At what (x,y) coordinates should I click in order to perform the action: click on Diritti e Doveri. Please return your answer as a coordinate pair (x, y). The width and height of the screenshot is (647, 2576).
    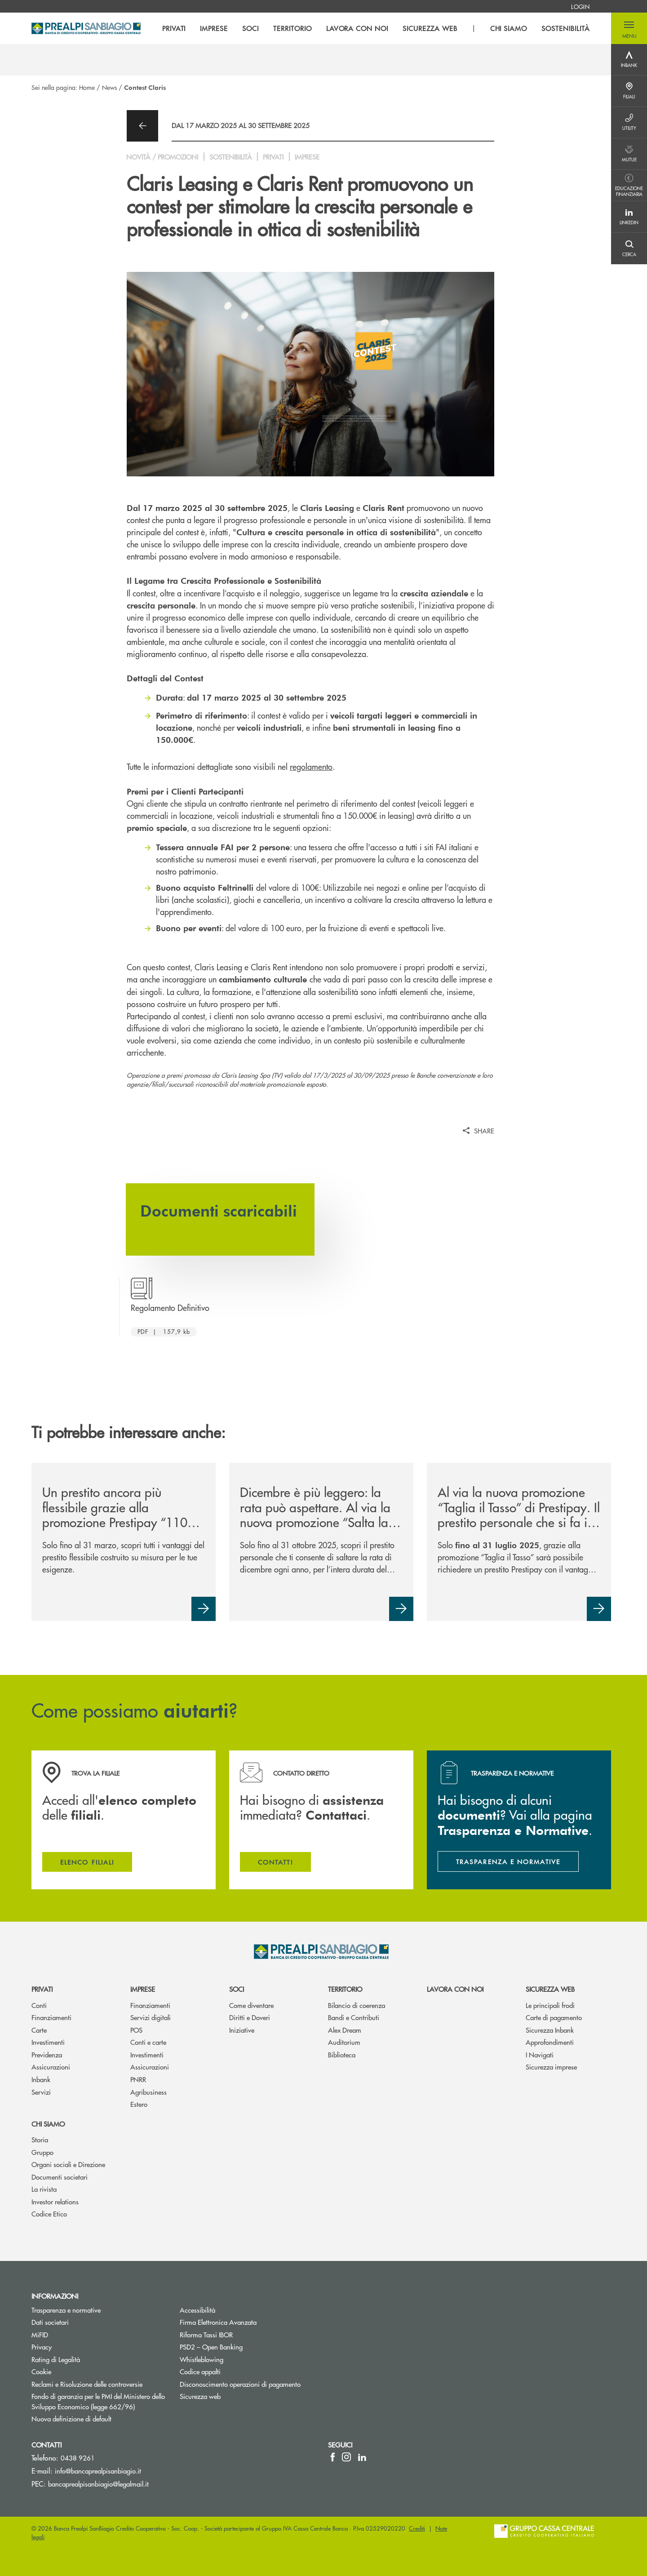
    Looking at the image, I should click on (249, 2017).